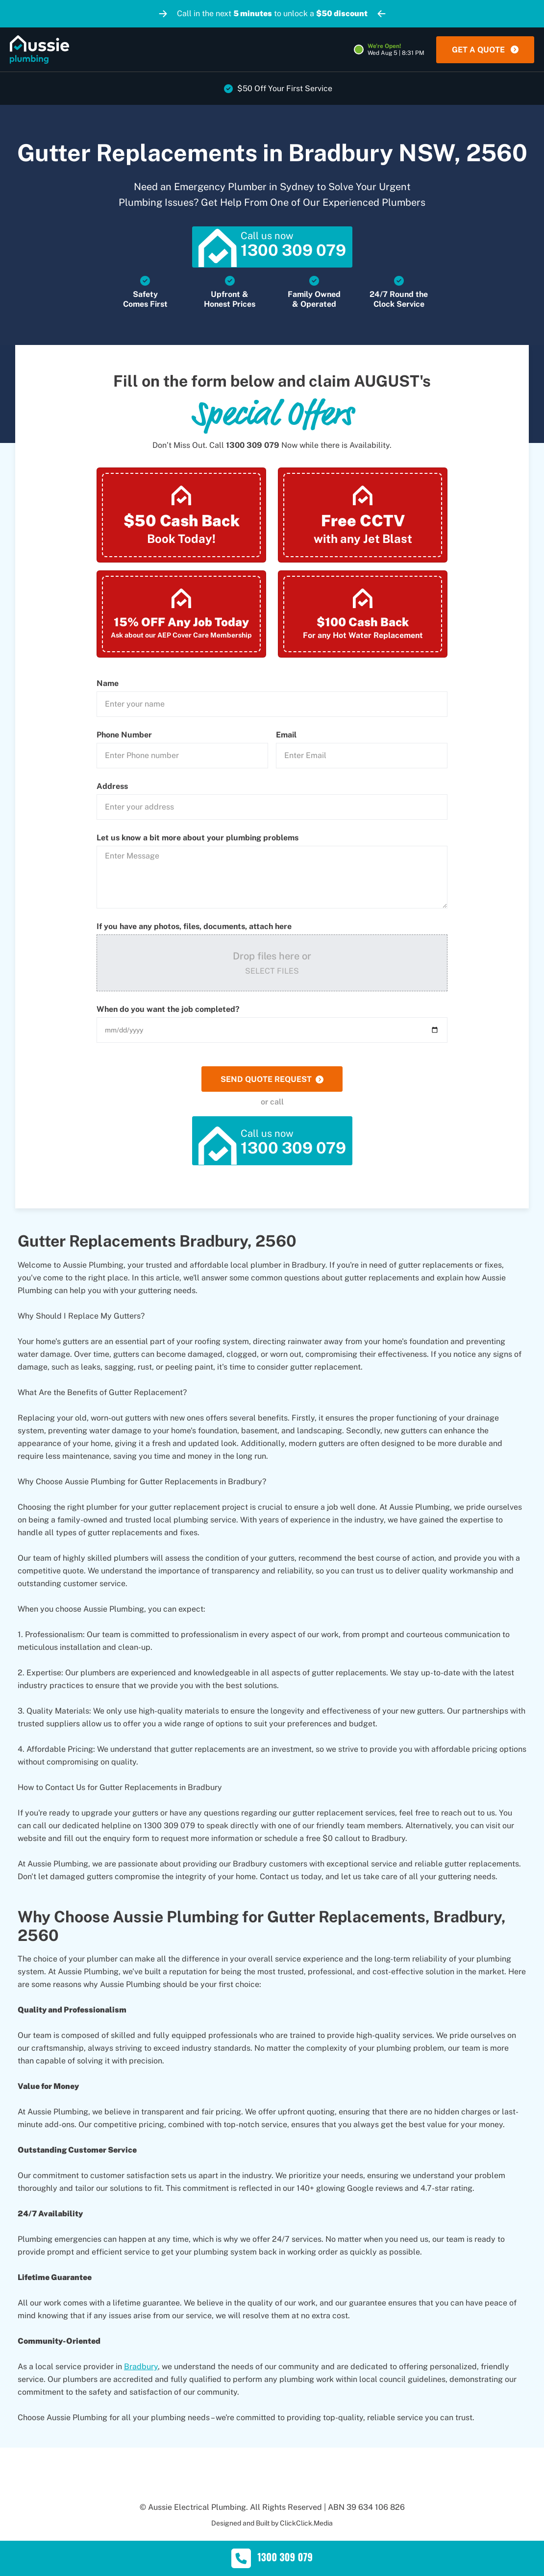  I want to click on Select Files, so click(272, 972).